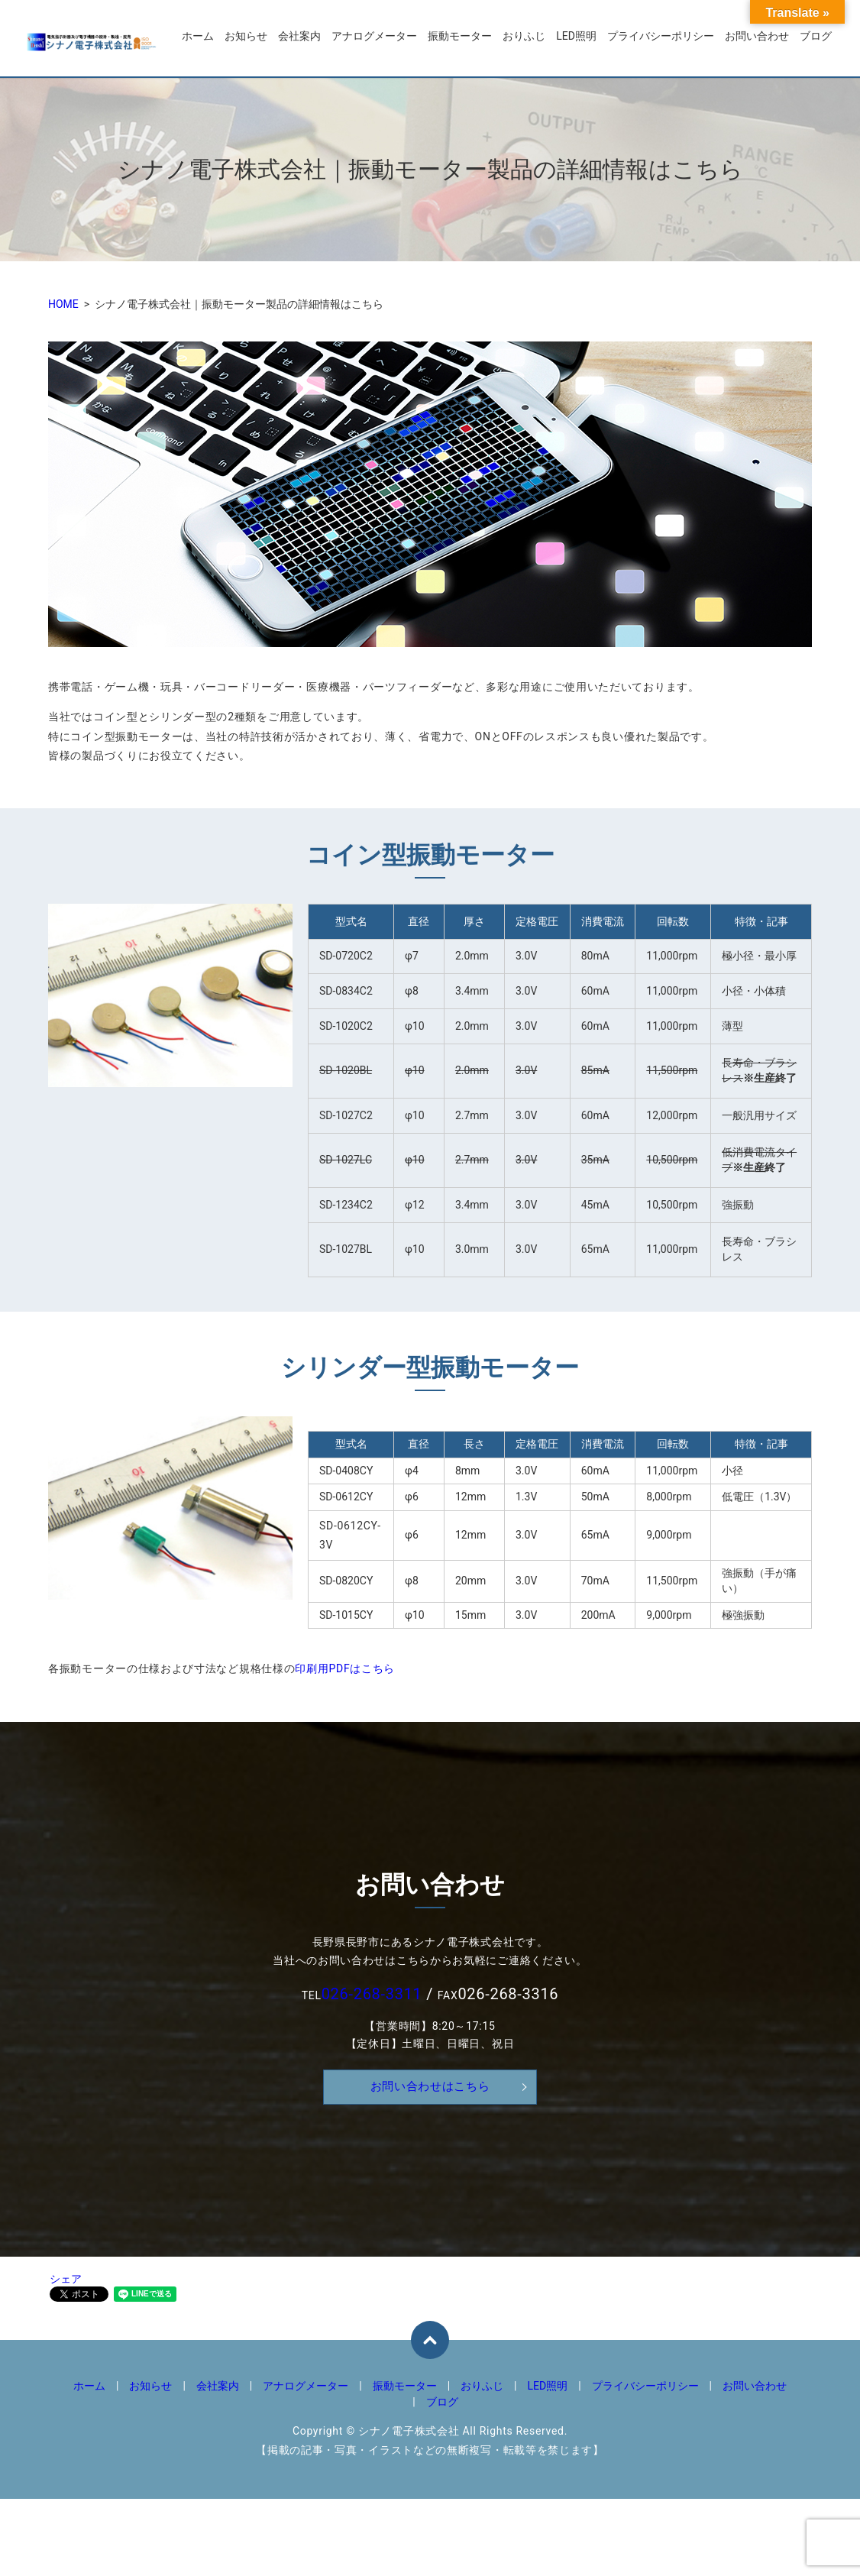 This screenshot has width=860, height=2576. Describe the element at coordinates (63, 304) in the screenshot. I see `HOME` at that location.